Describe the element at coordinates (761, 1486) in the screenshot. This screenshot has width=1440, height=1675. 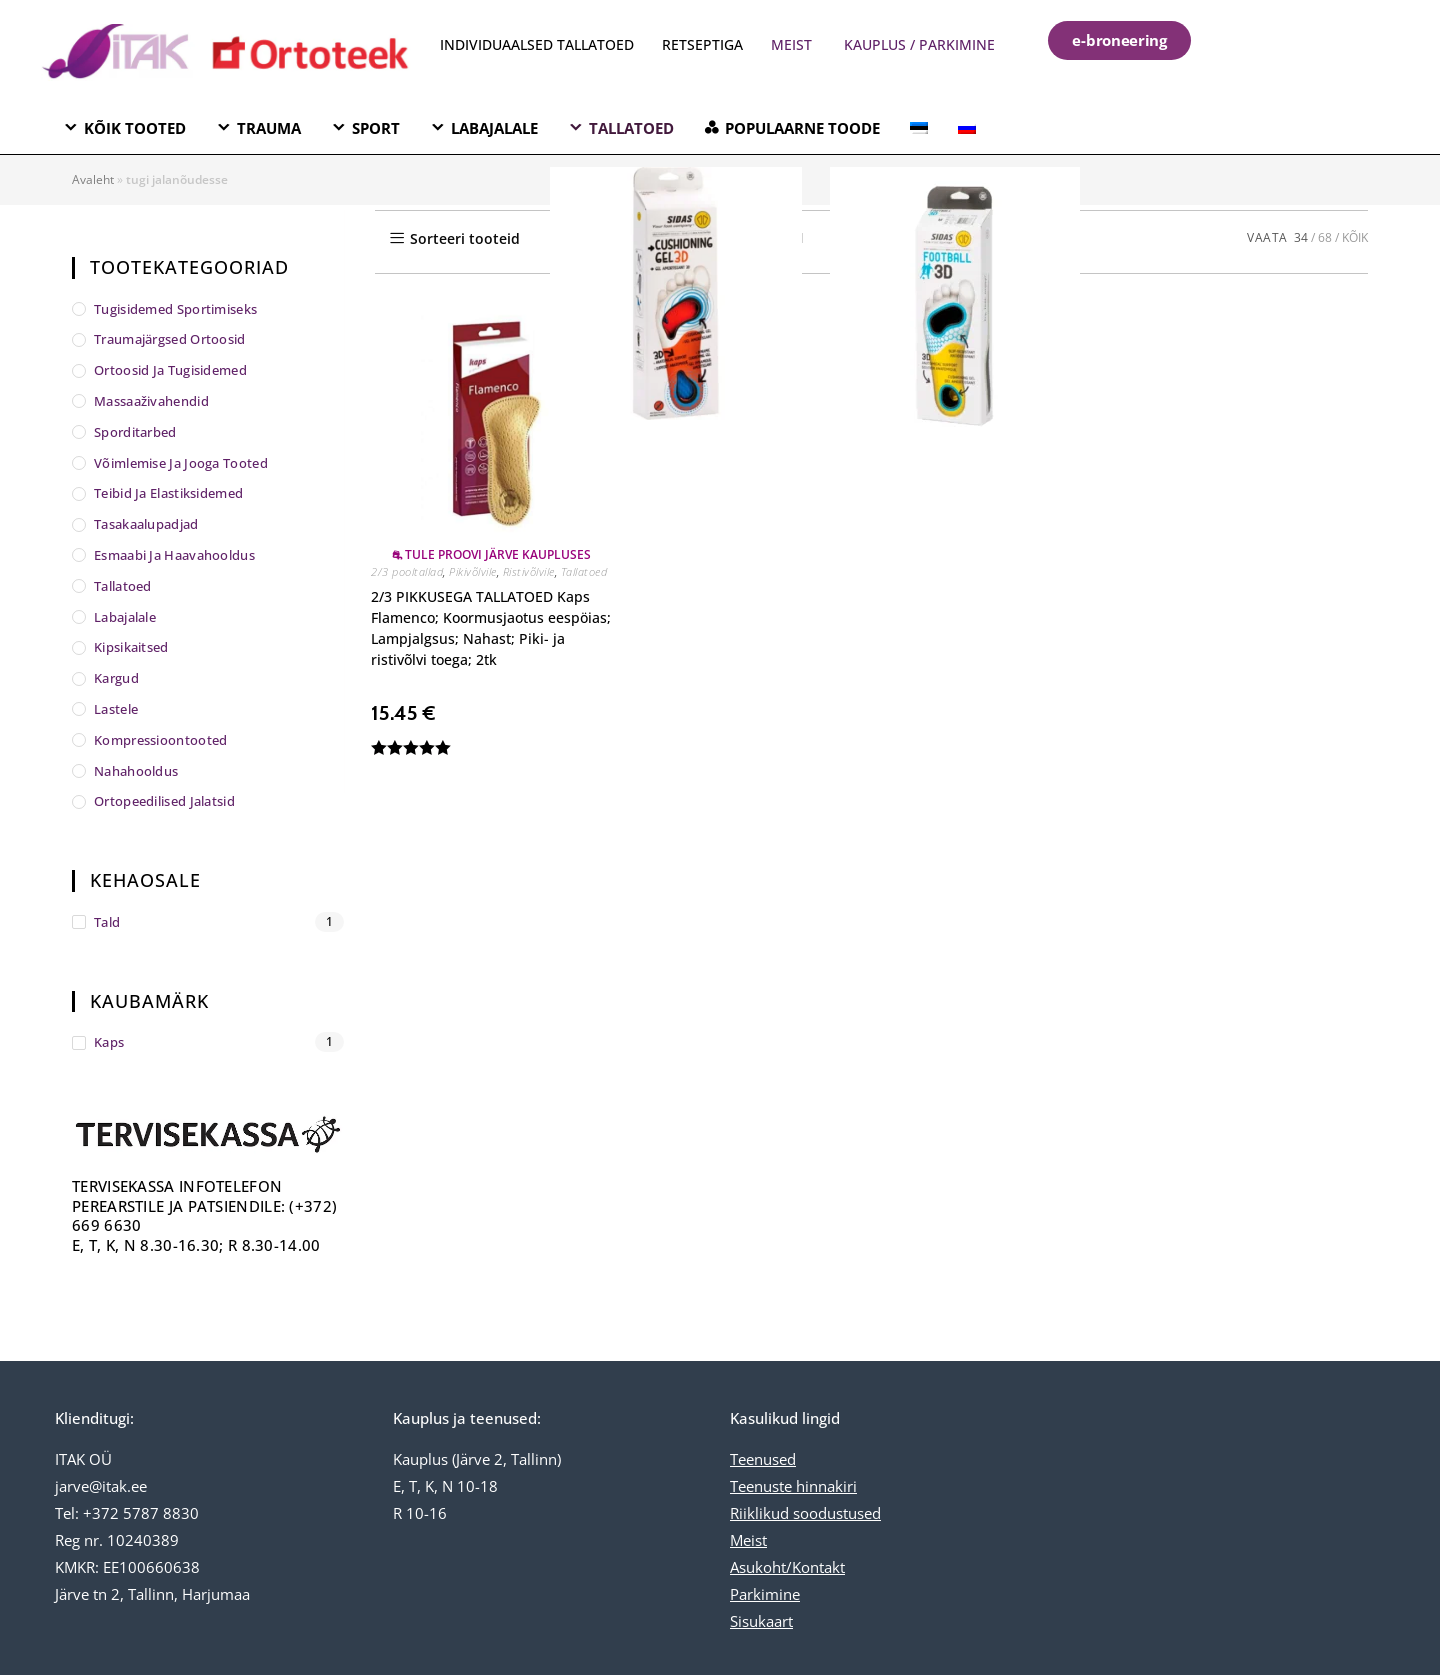
I see `Teenuste` at that location.